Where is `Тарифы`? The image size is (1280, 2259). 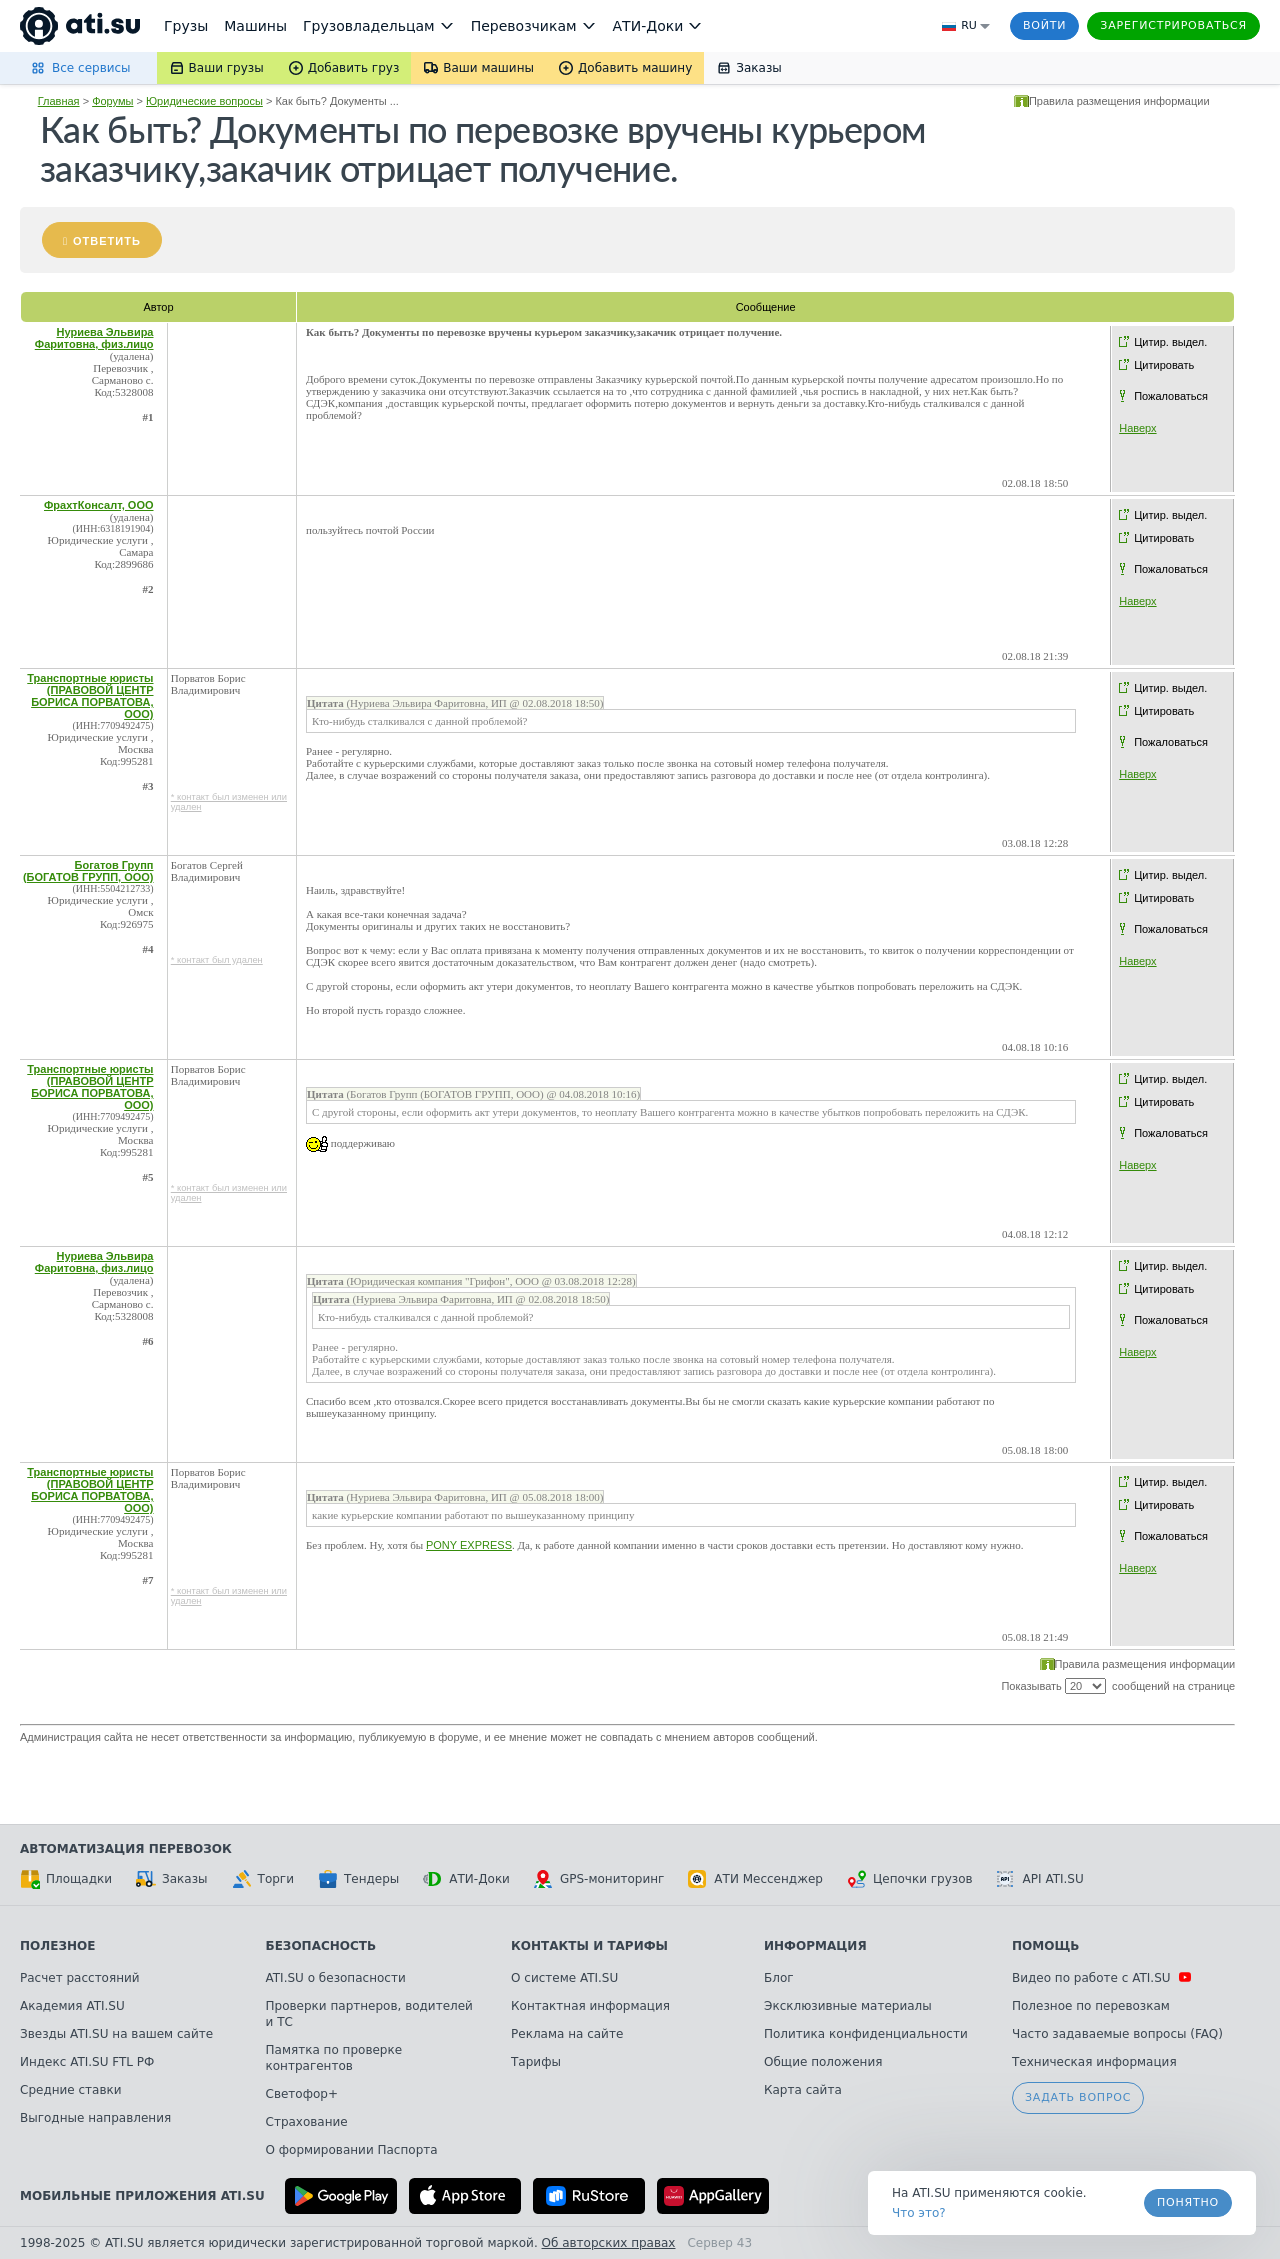 Тарифы is located at coordinates (536, 2062).